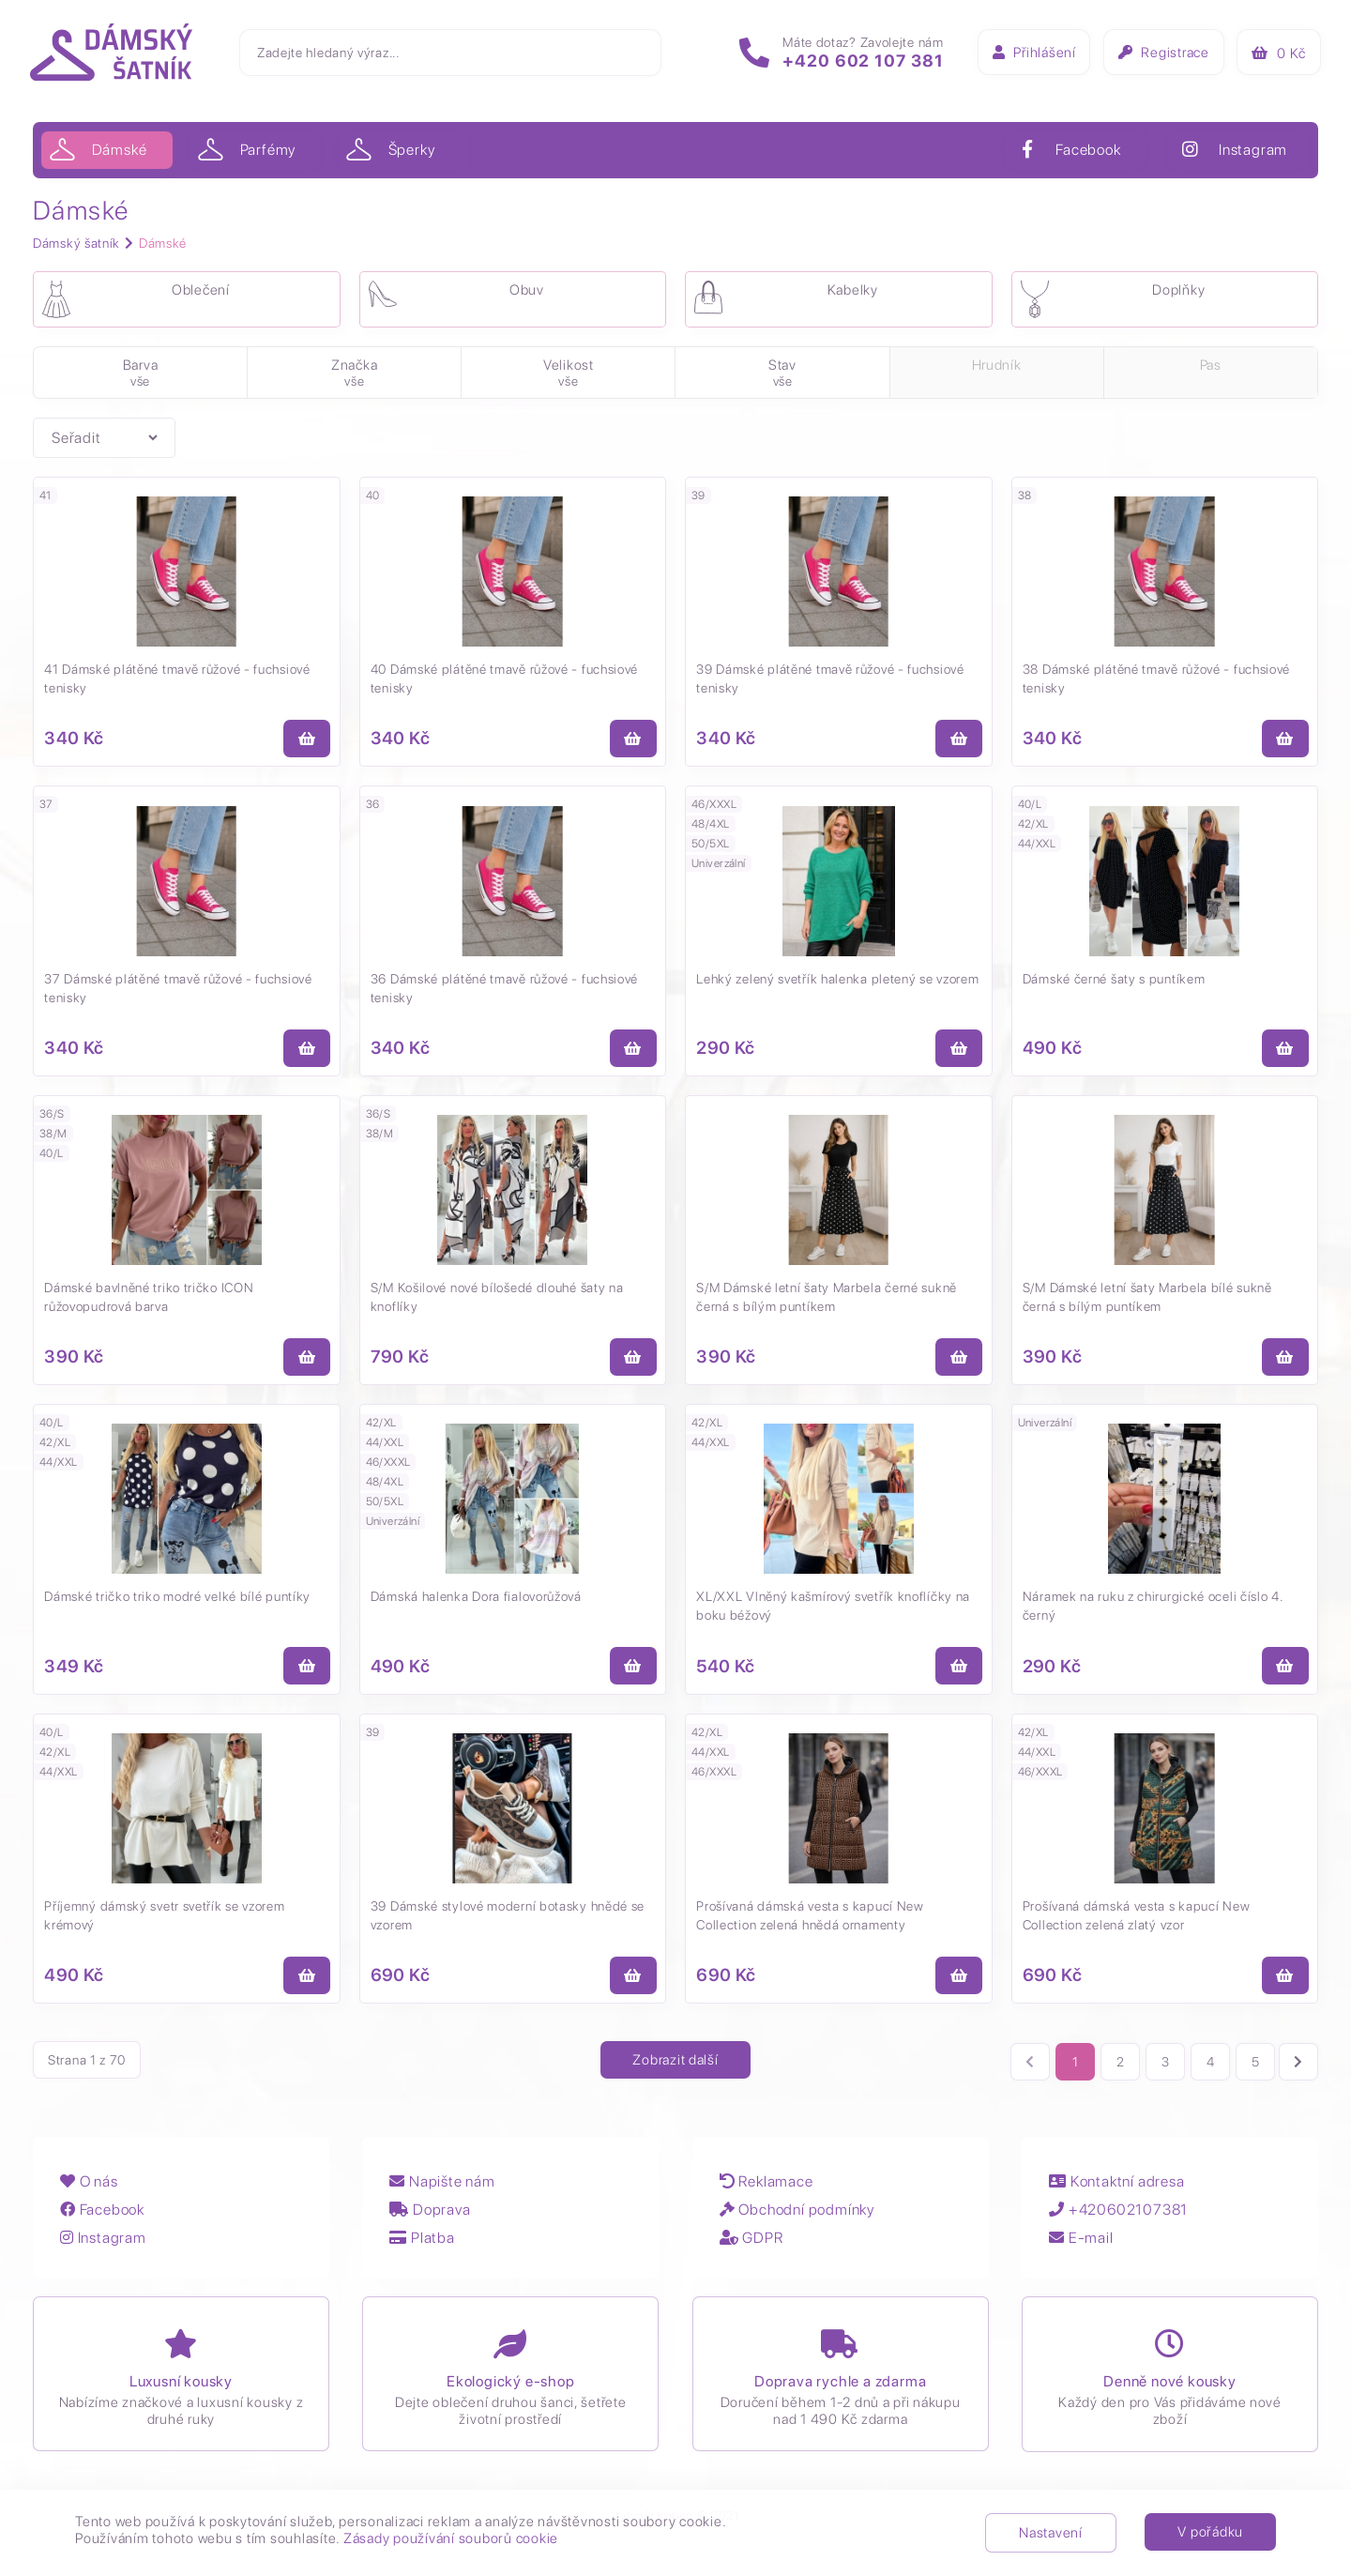 Image resolution: width=1351 pixels, height=2576 pixels. What do you see at coordinates (178, 1603) in the screenshot?
I see `Dámské tričko triko modré velké bílé puntíky` at bounding box center [178, 1603].